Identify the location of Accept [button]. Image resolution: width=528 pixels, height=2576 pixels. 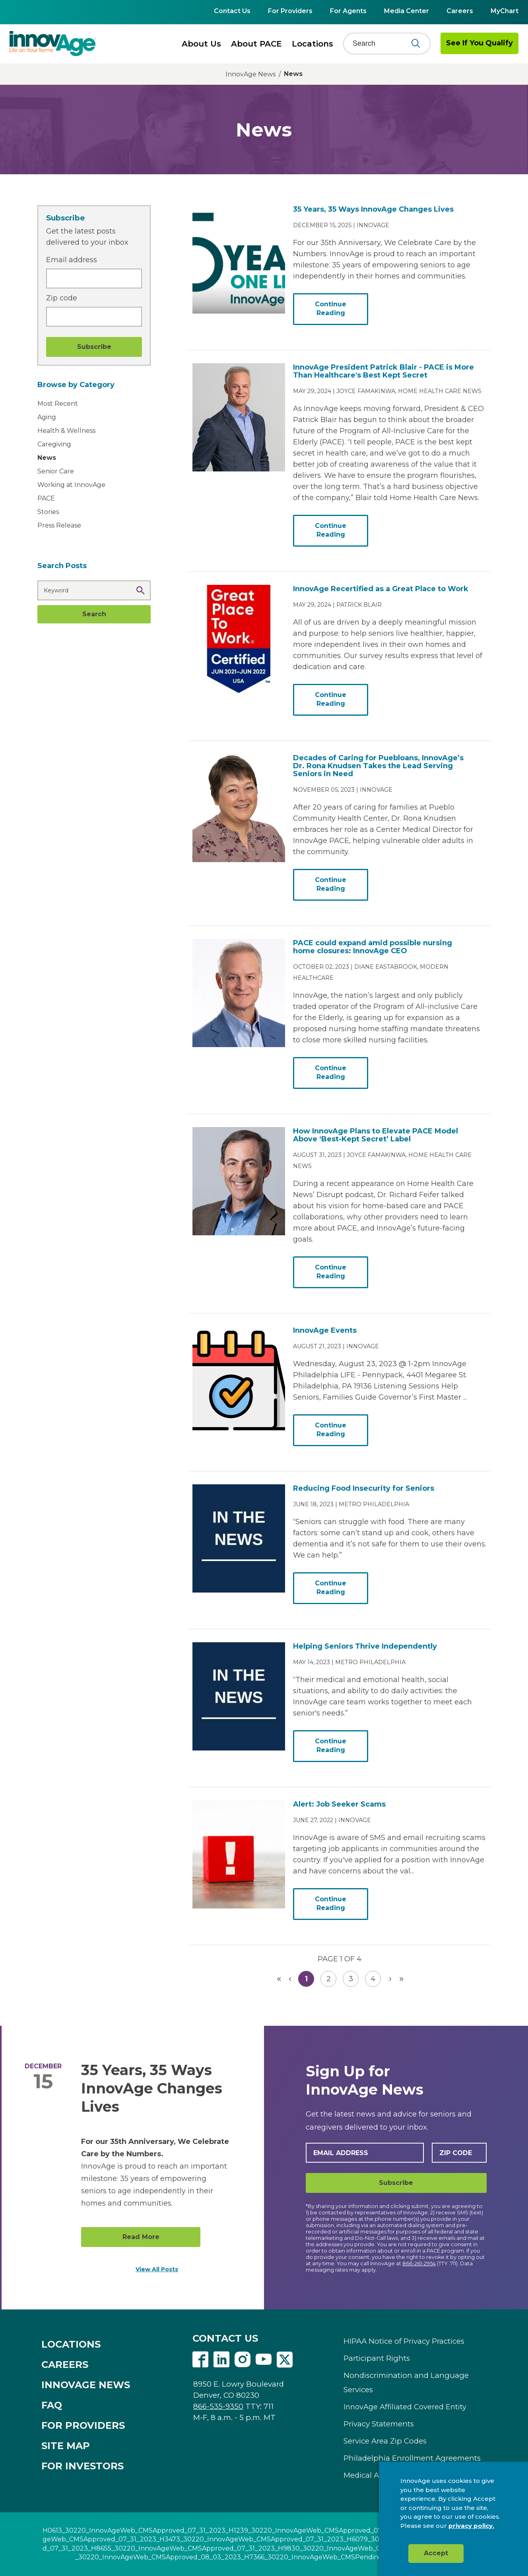
(436, 2553).